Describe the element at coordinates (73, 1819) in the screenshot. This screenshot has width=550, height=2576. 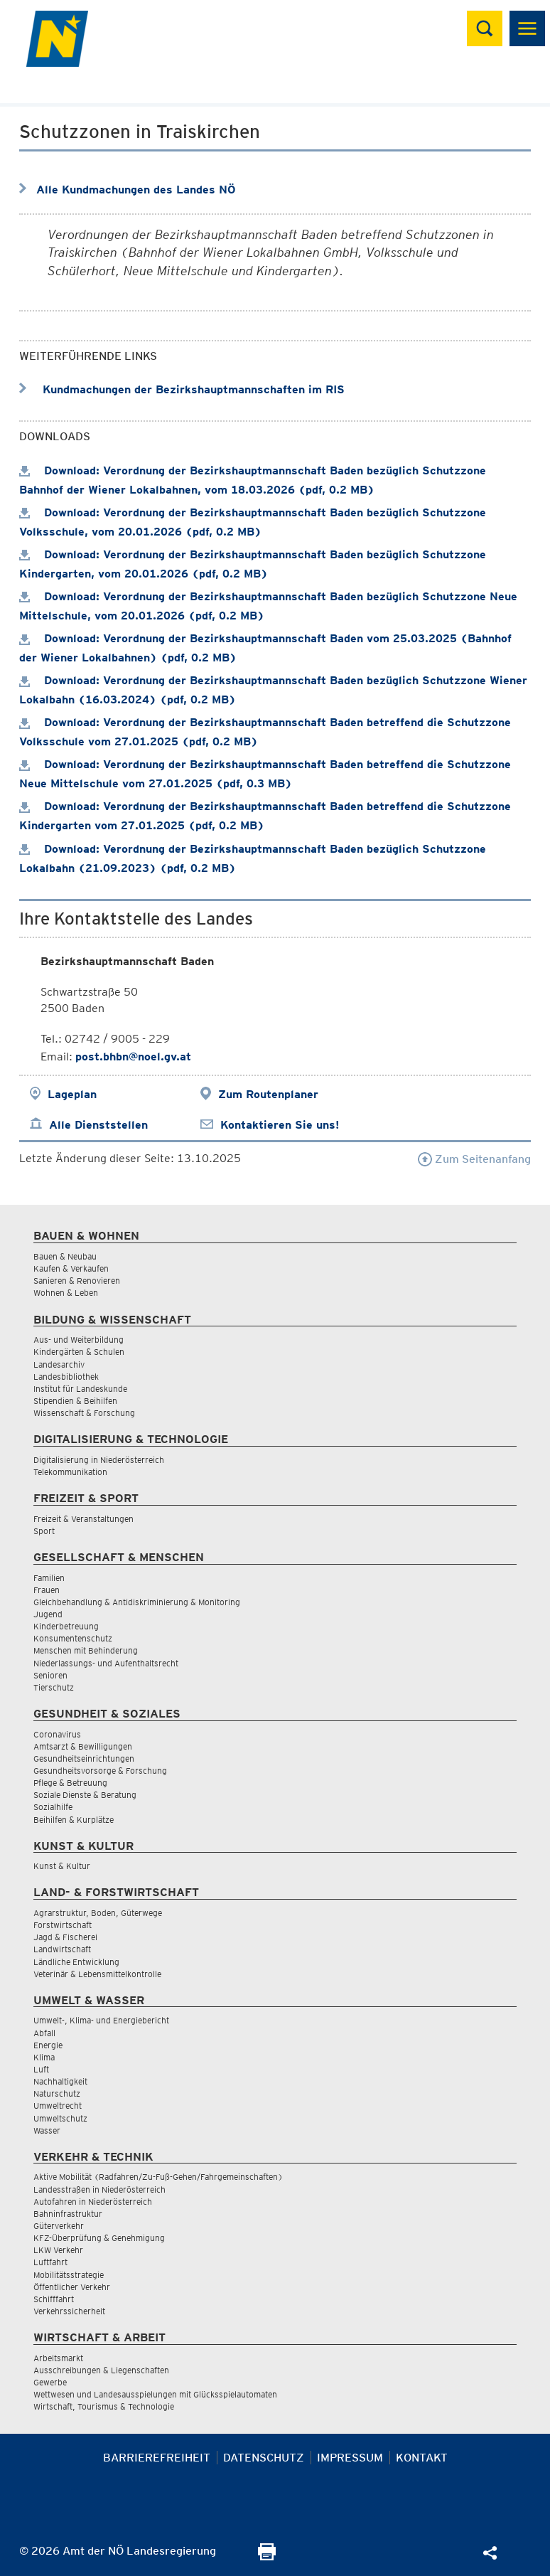
I see `Beihilfen & Kurplätze` at that location.